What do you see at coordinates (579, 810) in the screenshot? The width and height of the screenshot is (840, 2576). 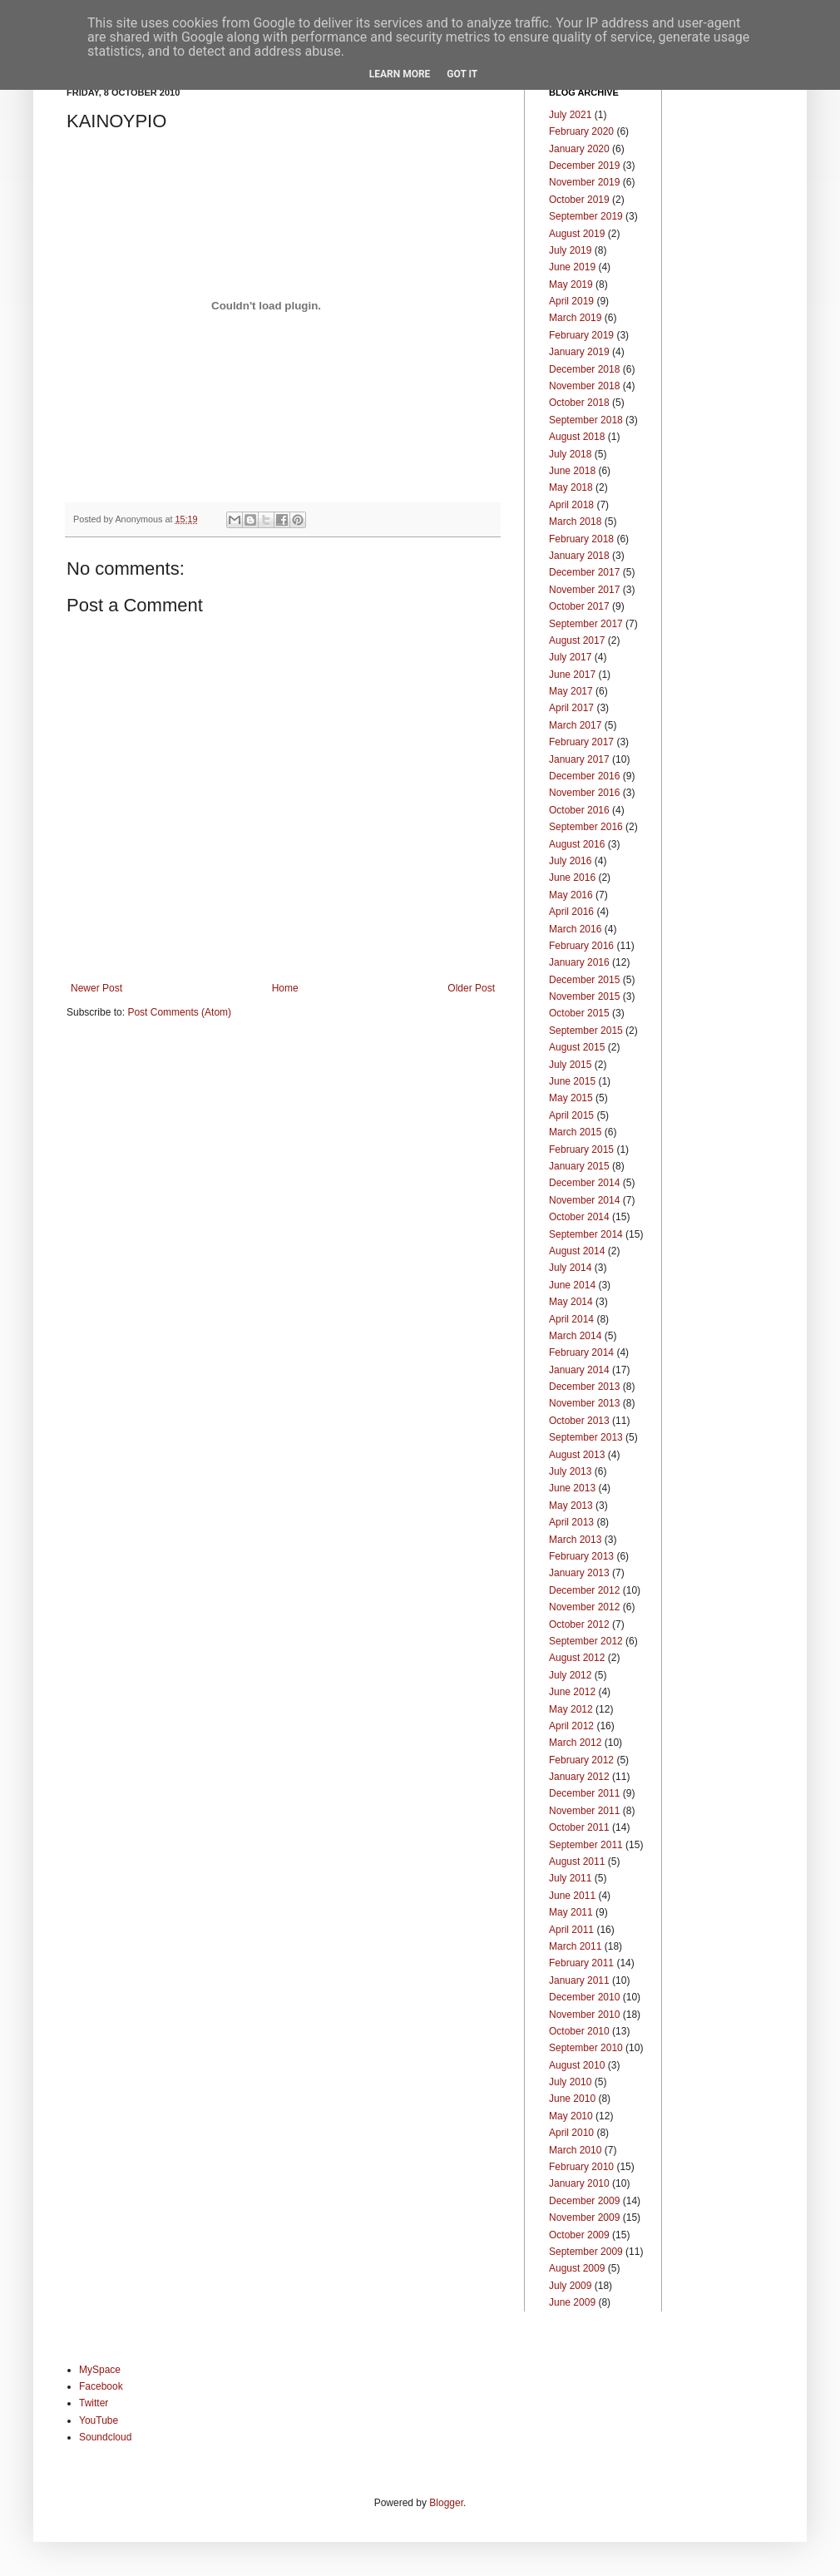 I see `October 2016` at bounding box center [579, 810].